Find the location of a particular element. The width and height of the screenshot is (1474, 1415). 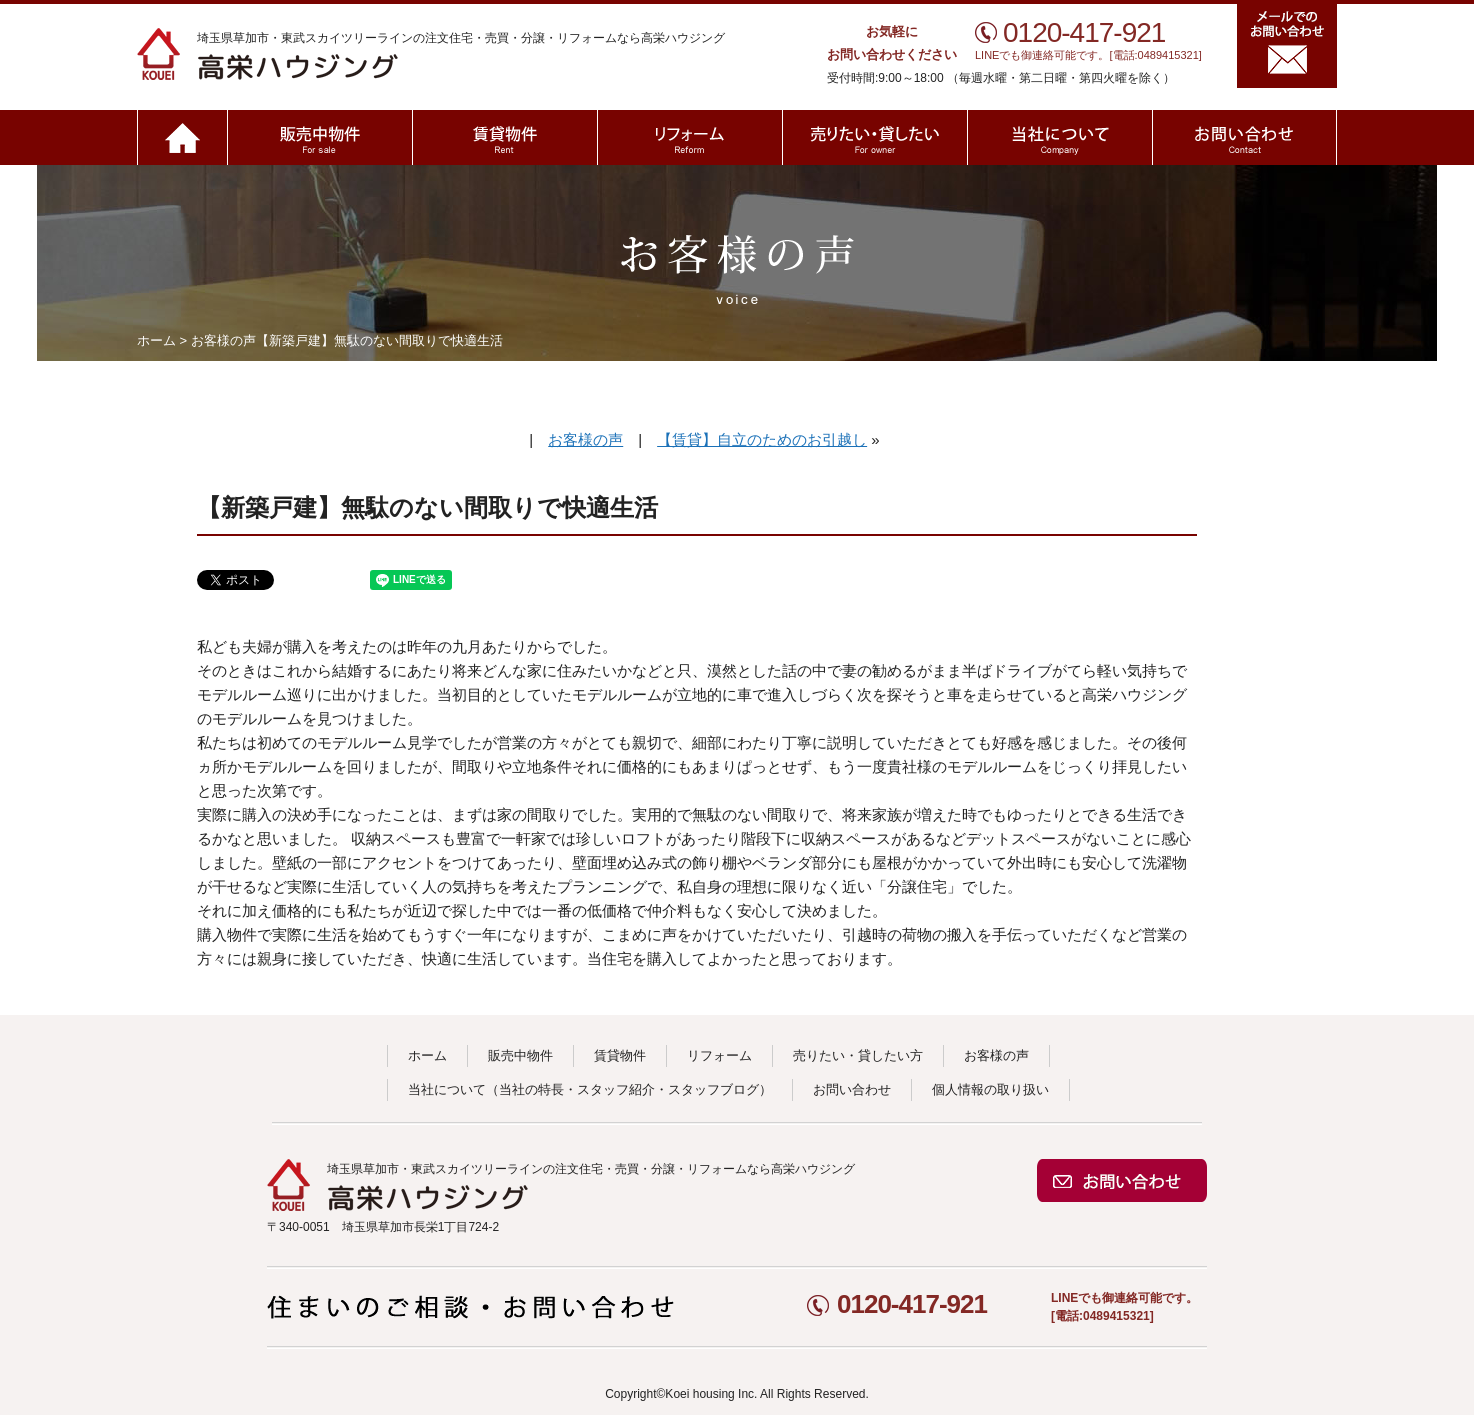

スタッフ紹介 is located at coordinates (616, 1089).